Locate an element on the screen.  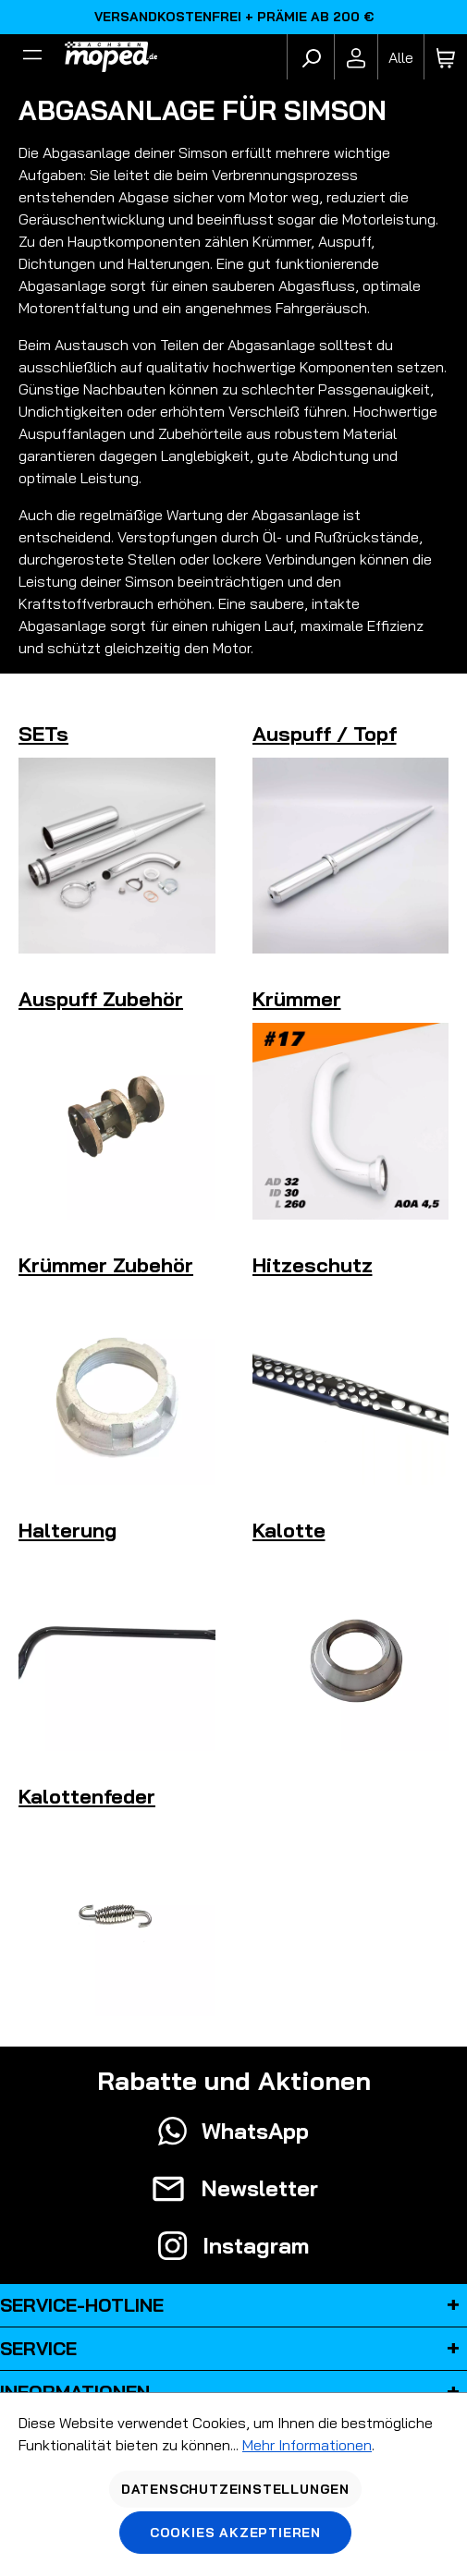
Service-Hotline [button] is located at coordinates (233, 2305).